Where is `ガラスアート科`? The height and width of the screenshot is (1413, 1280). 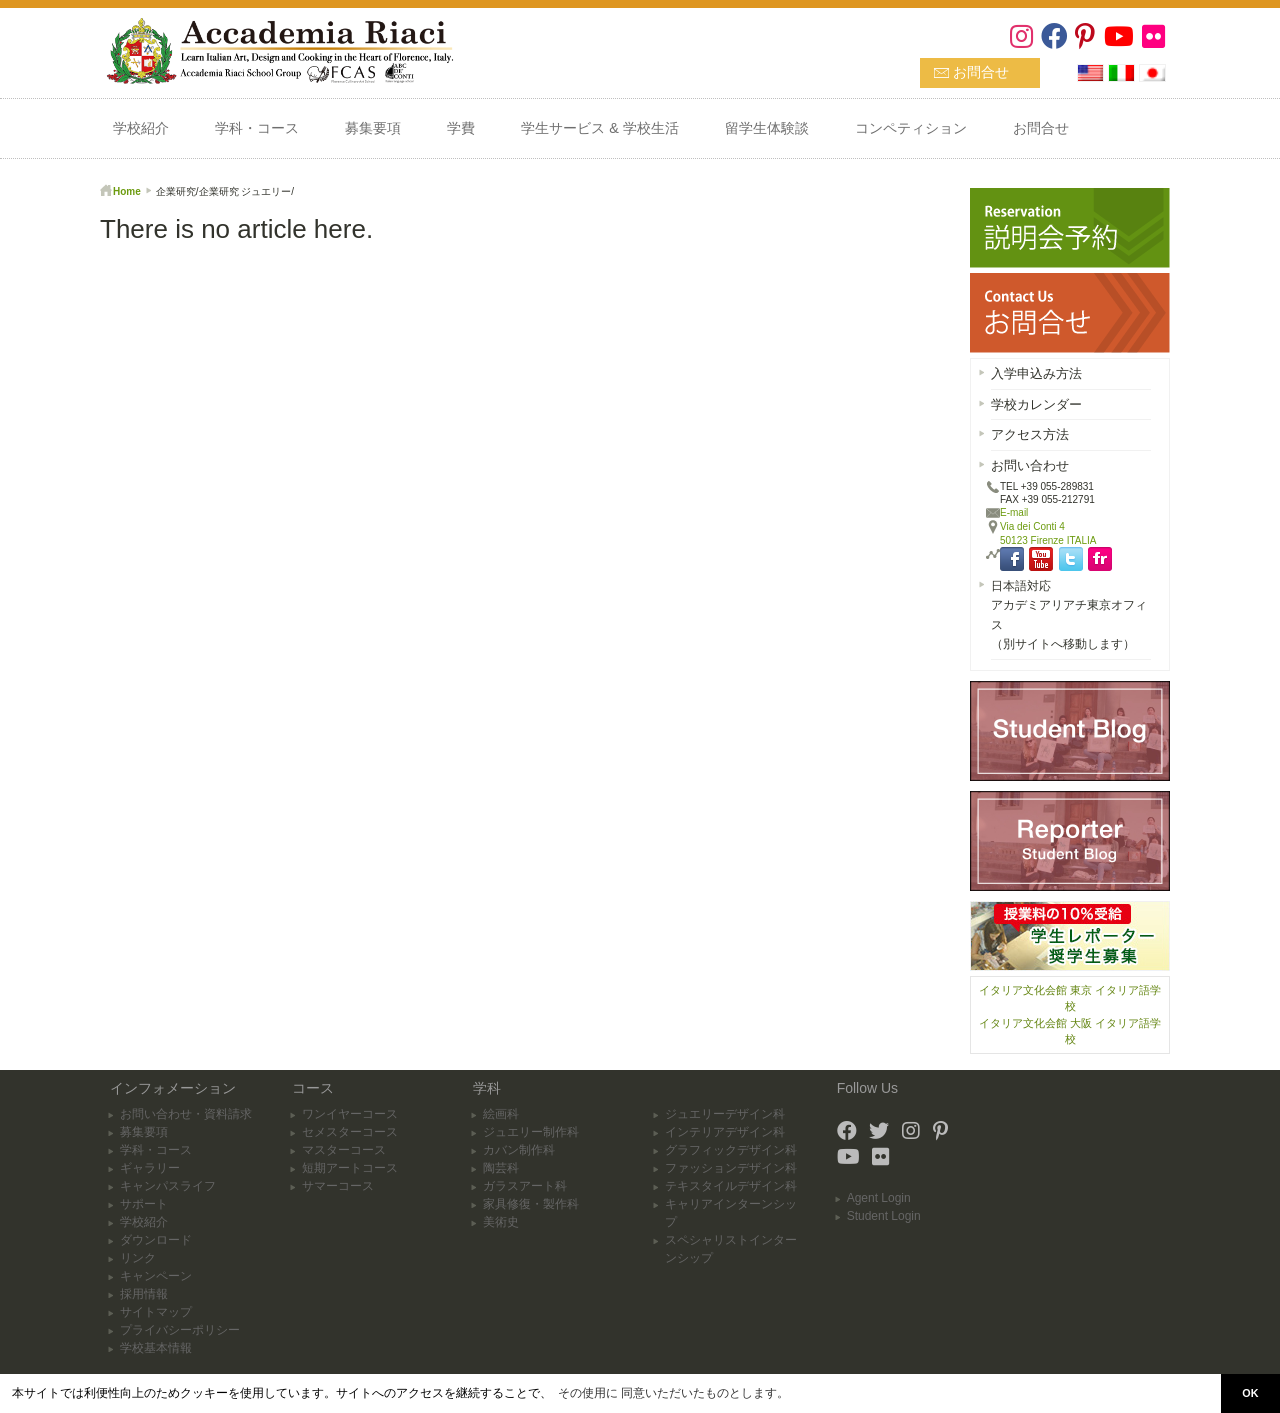 ガラスアート科 is located at coordinates (525, 1186).